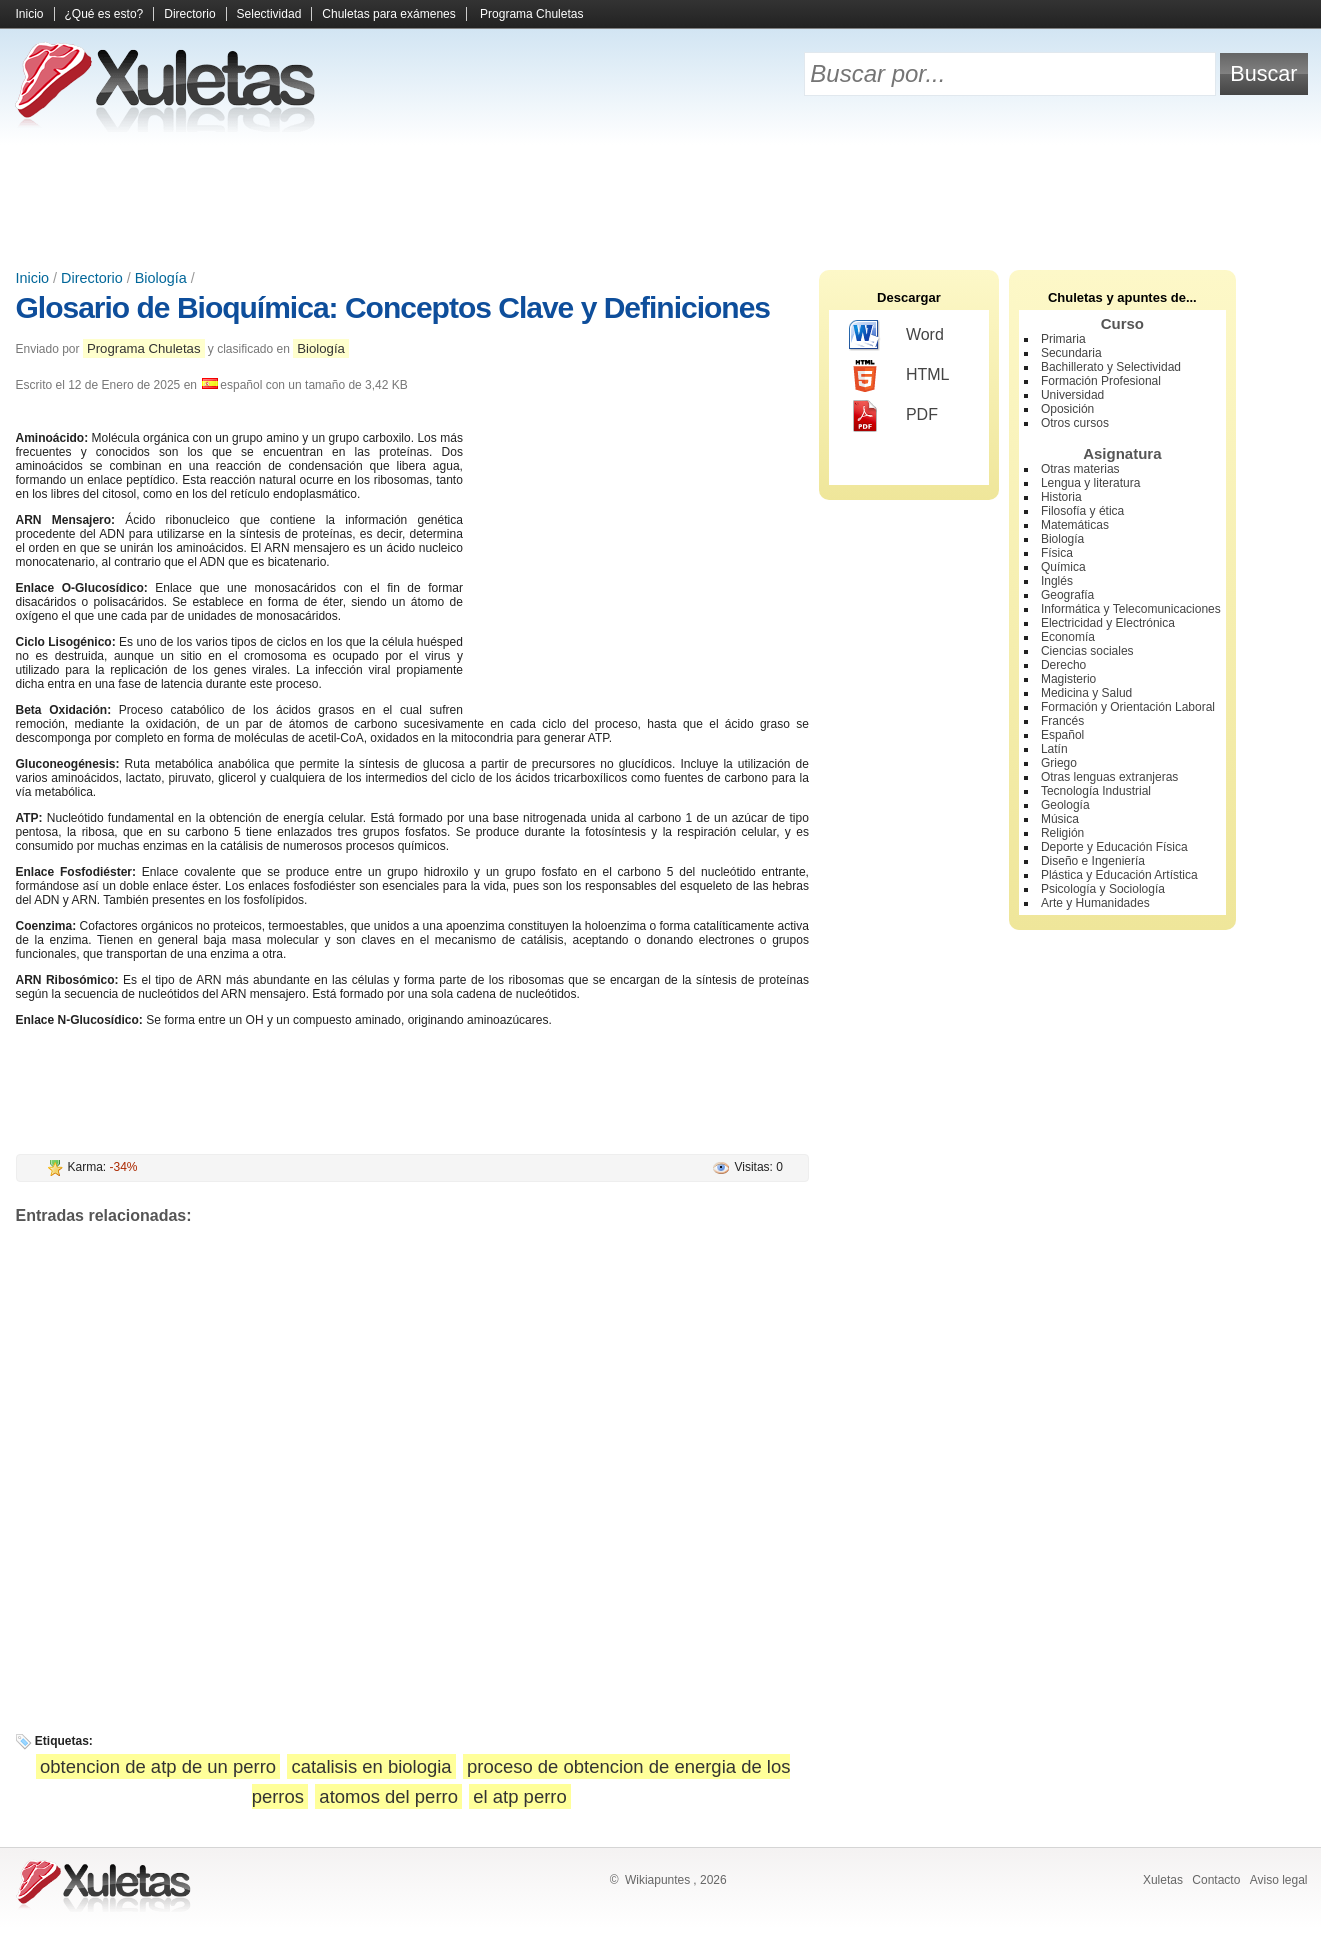 This screenshot has width=1321, height=1945. Describe the element at coordinates (1063, 339) in the screenshot. I see `Primaria` at that location.